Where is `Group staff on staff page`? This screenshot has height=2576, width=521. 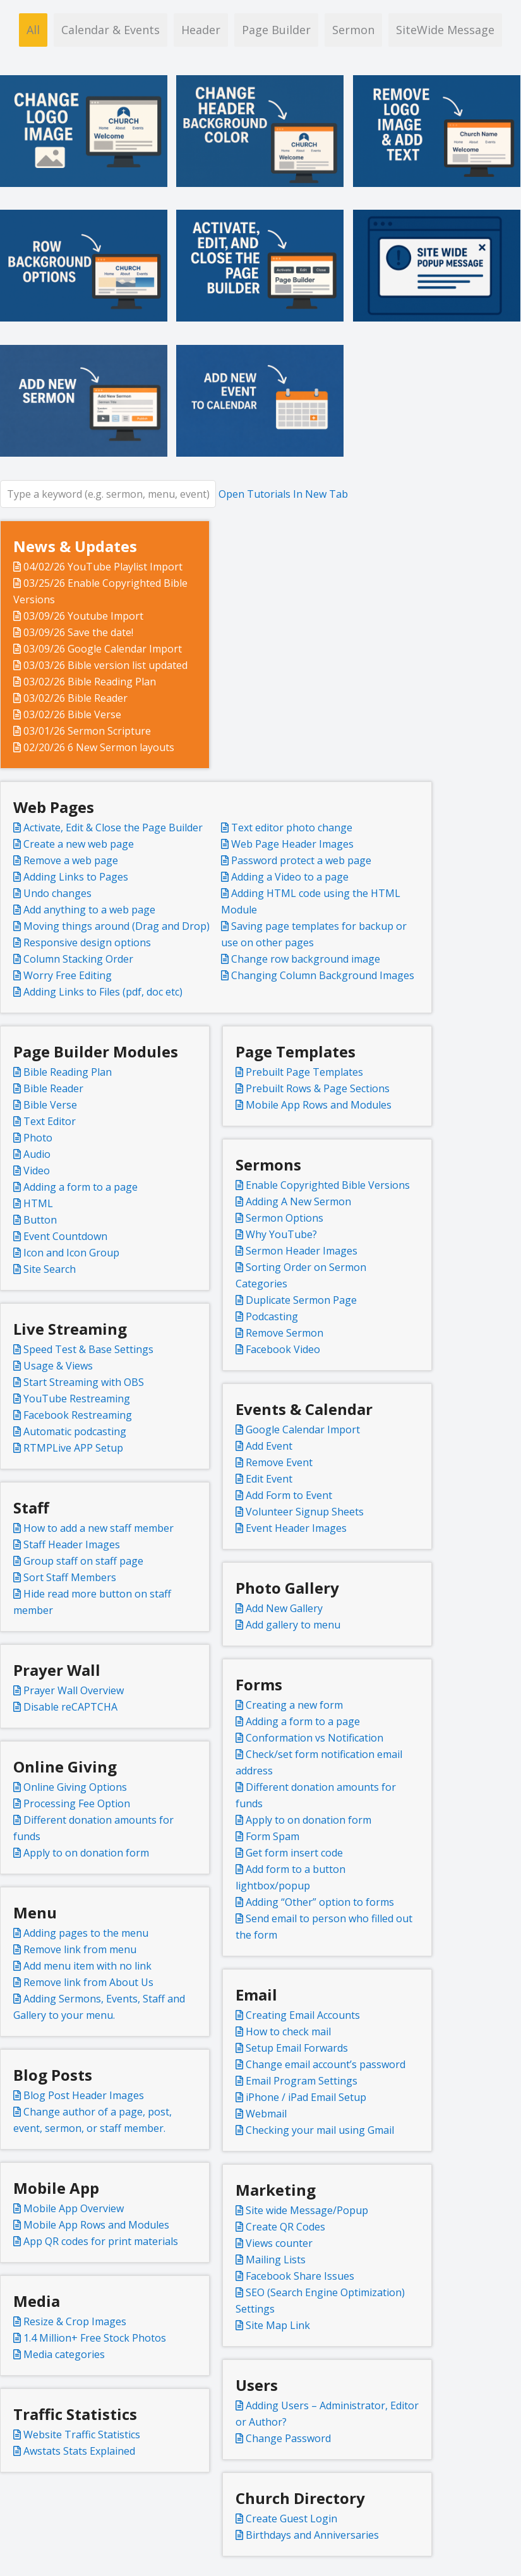
Group staff on staff page is located at coordinates (78, 1561).